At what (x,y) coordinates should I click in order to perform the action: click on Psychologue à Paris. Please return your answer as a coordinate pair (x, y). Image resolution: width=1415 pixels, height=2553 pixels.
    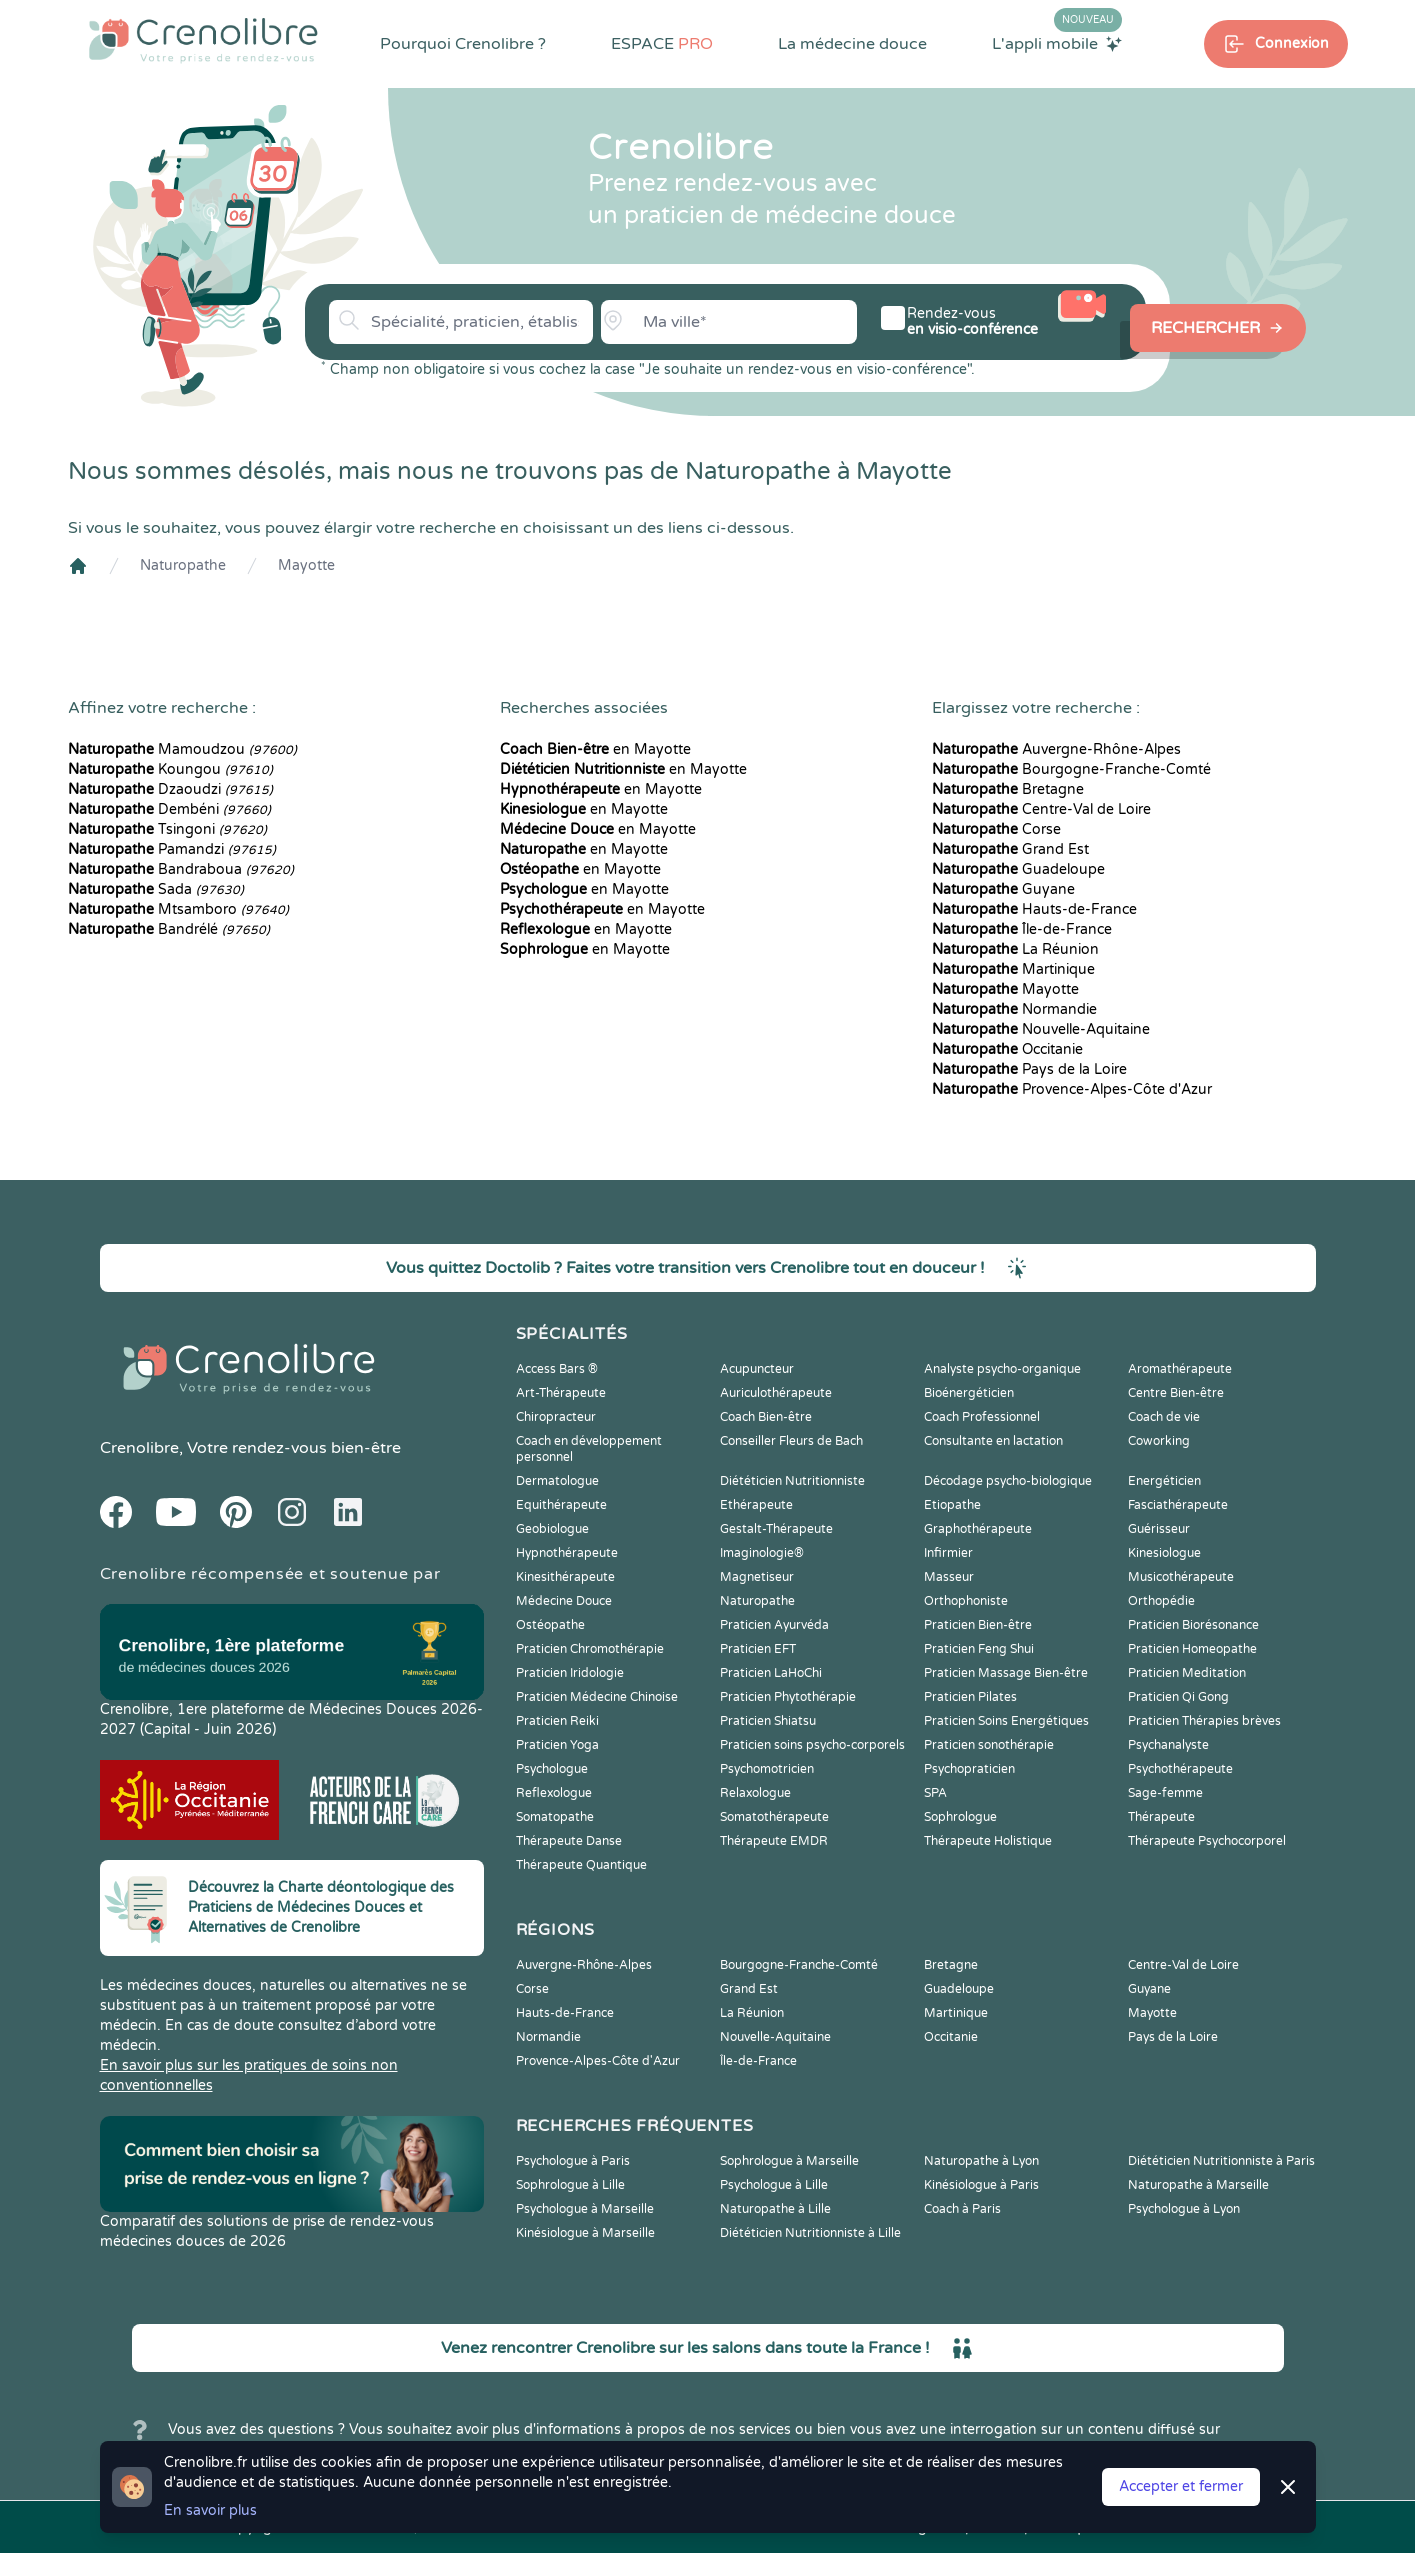
    Looking at the image, I should click on (573, 2161).